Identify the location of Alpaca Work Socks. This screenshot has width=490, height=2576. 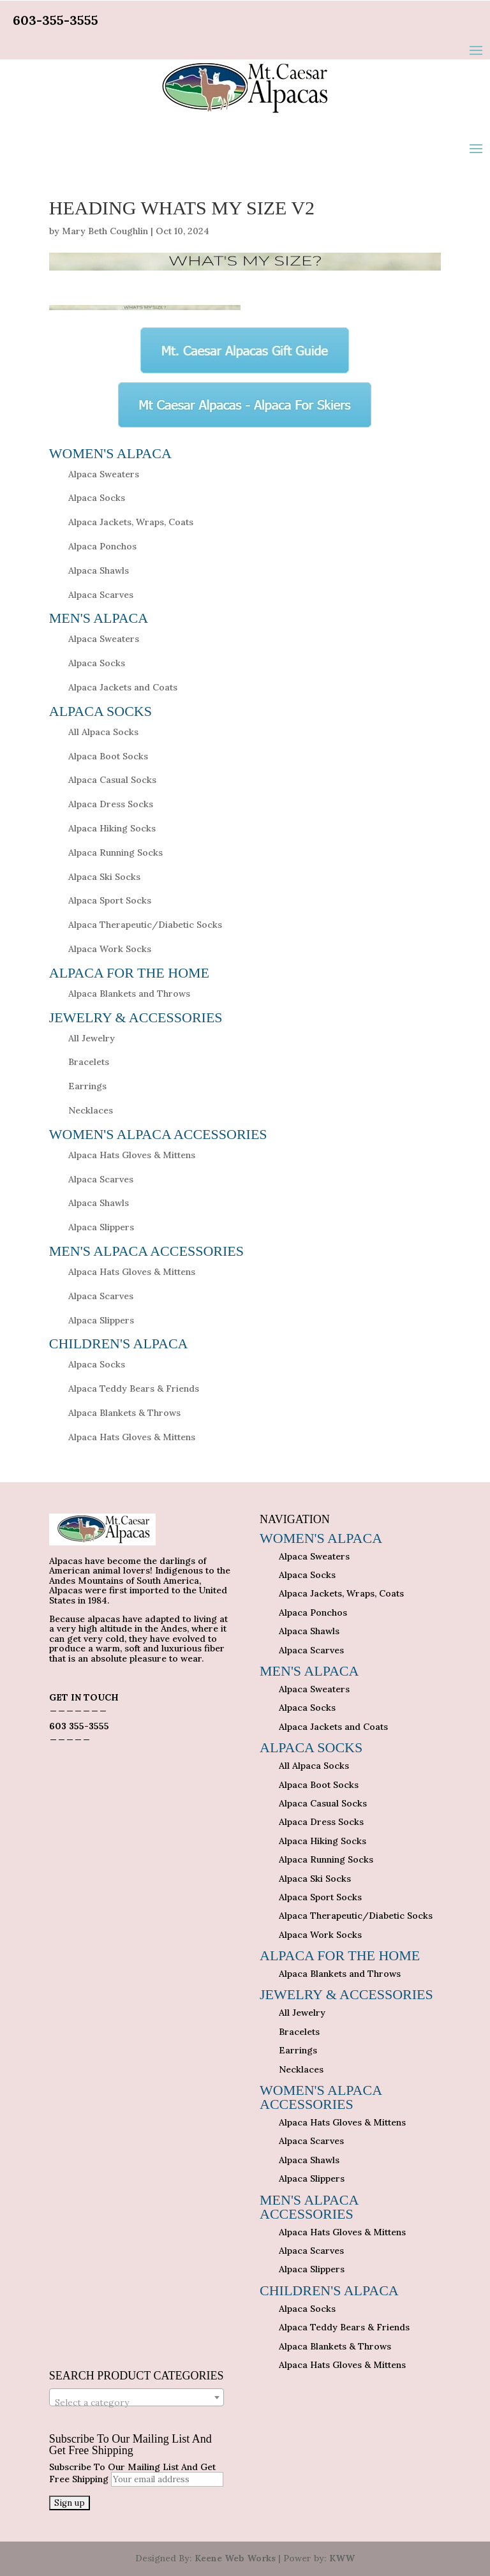
(109, 949).